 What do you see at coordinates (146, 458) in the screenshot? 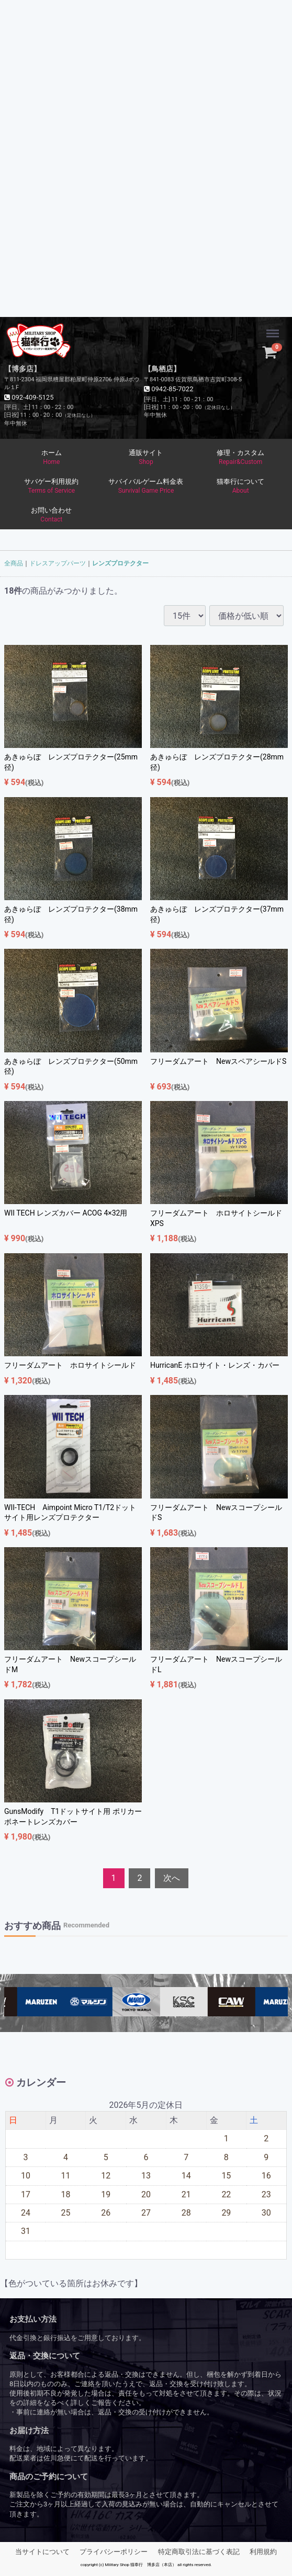
I see `通販サイト` at bounding box center [146, 458].